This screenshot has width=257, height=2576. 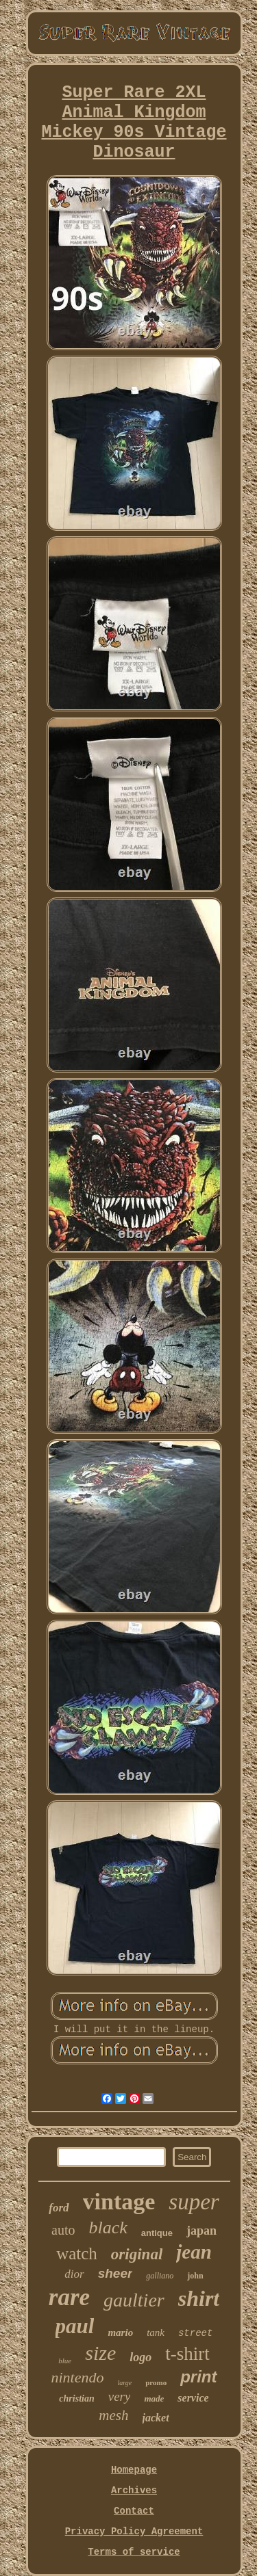 I want to click on jacket, so click(x=156, y=2417).